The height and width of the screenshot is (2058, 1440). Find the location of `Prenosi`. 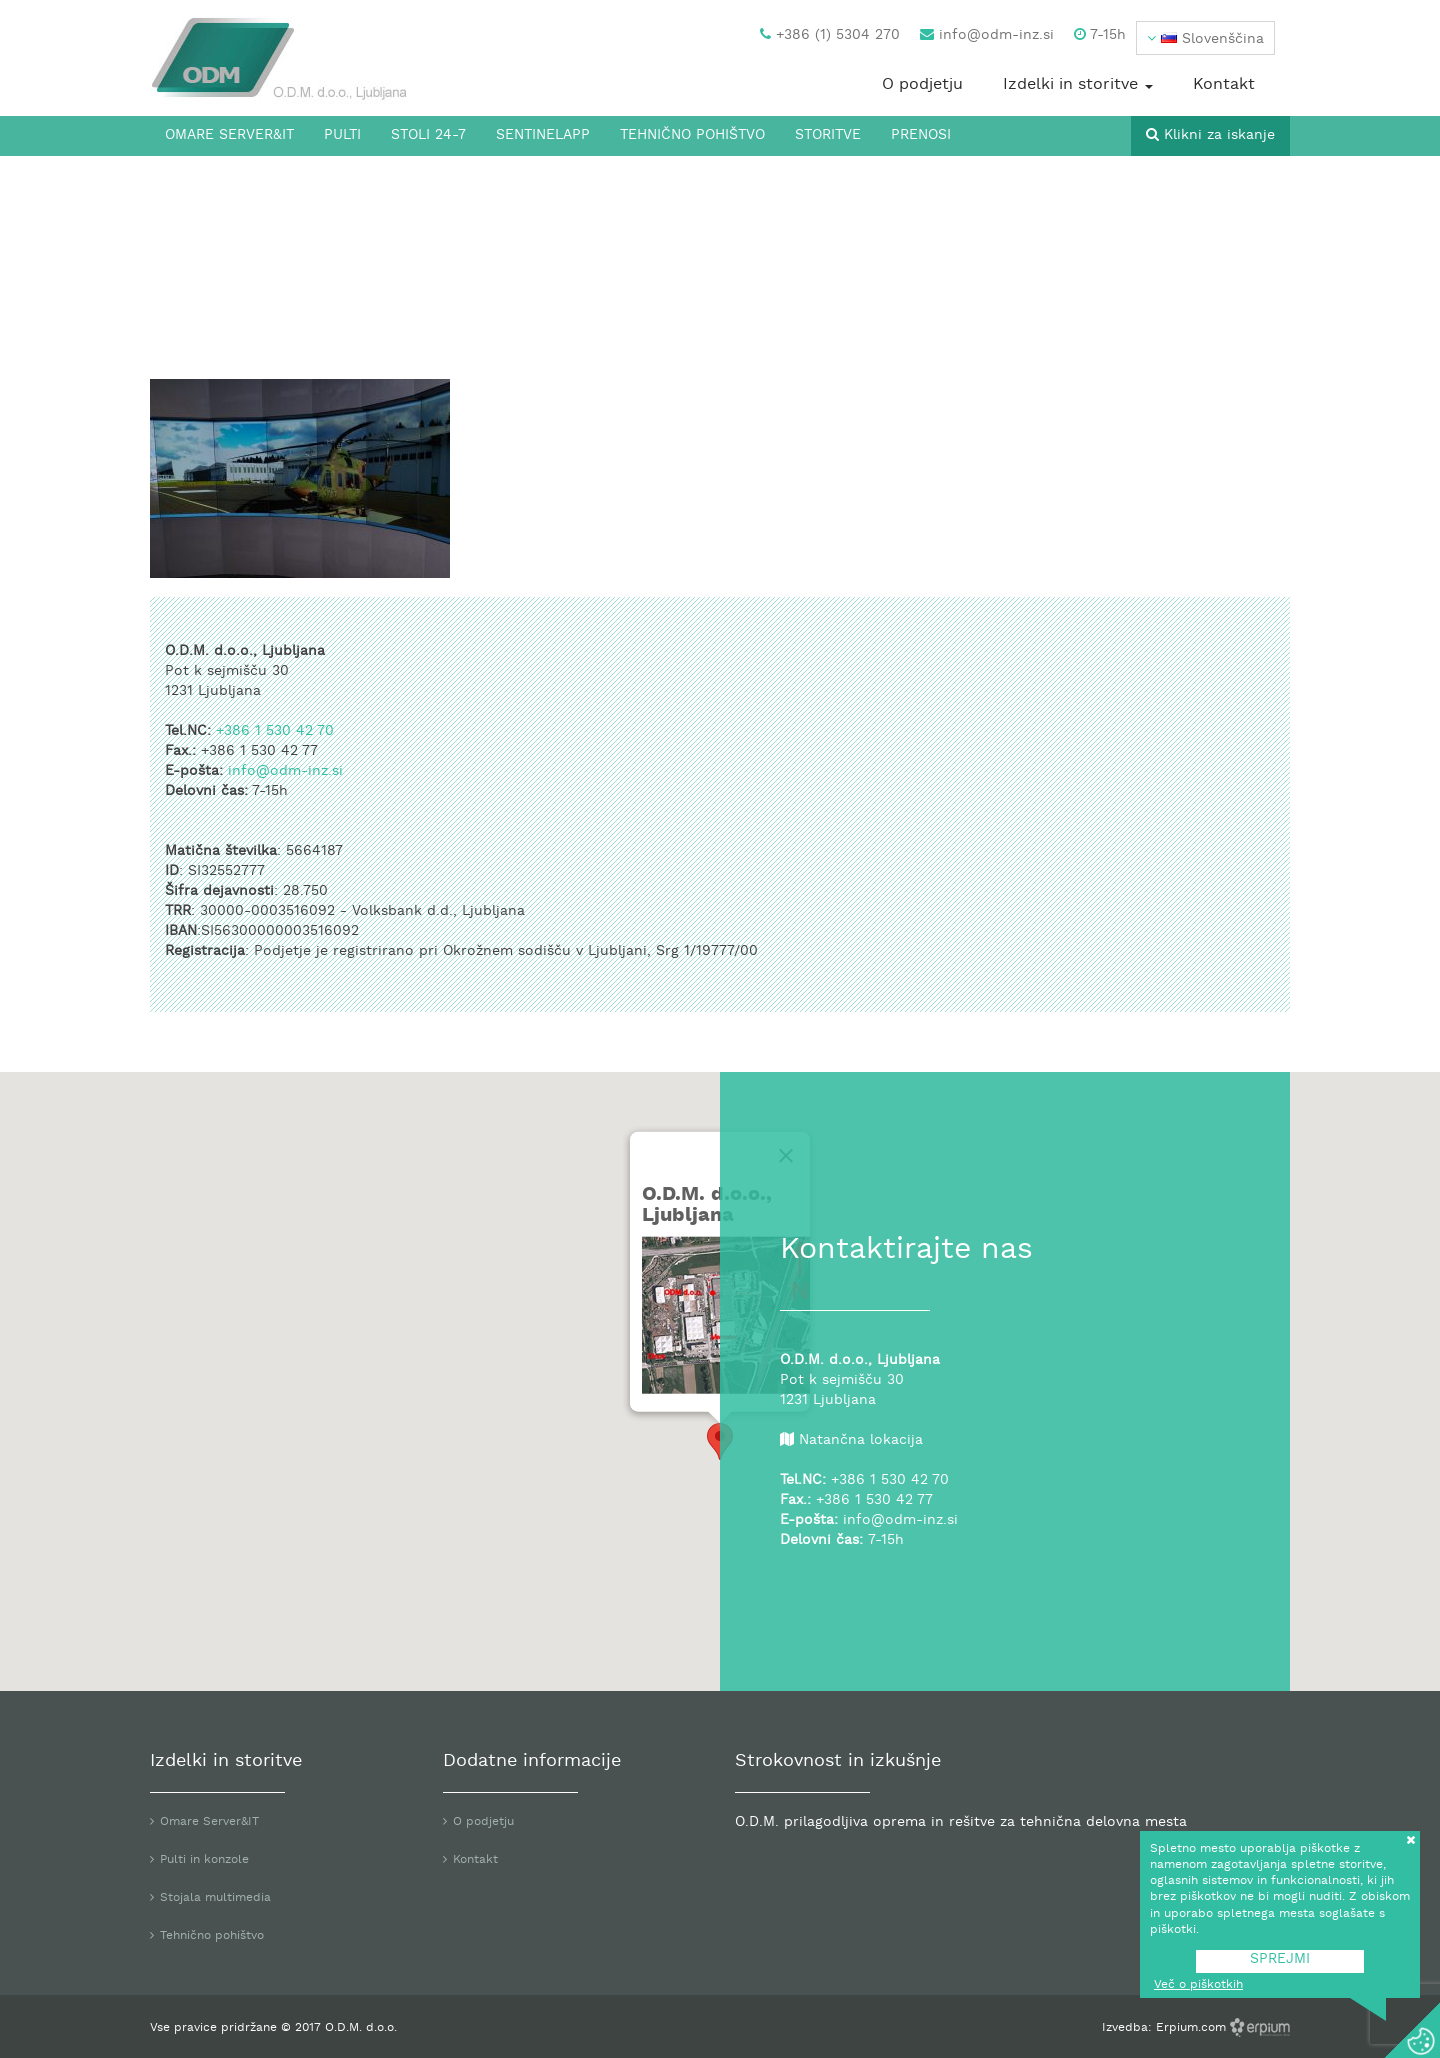

Prenosi is located at coordinates (921, 135).